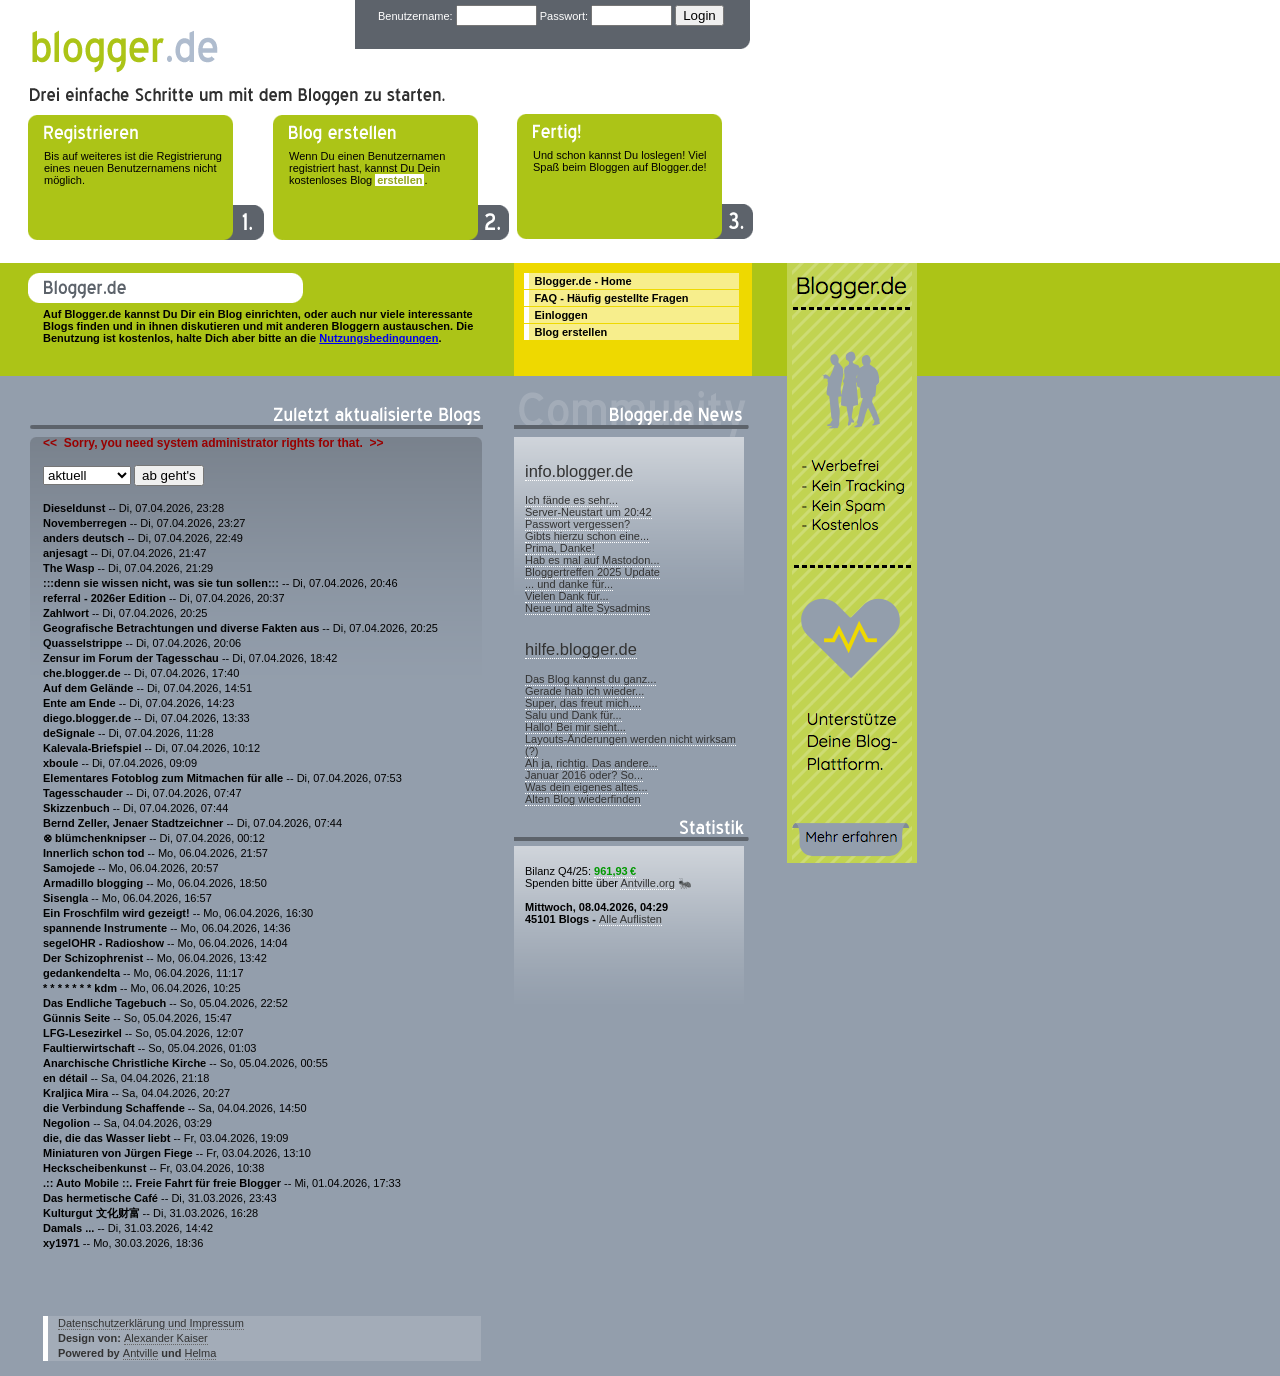 Image resolution: width=1280 pixels, height=1376 pixels. I want to click on Vielen Dank für..., so click(567, 596).